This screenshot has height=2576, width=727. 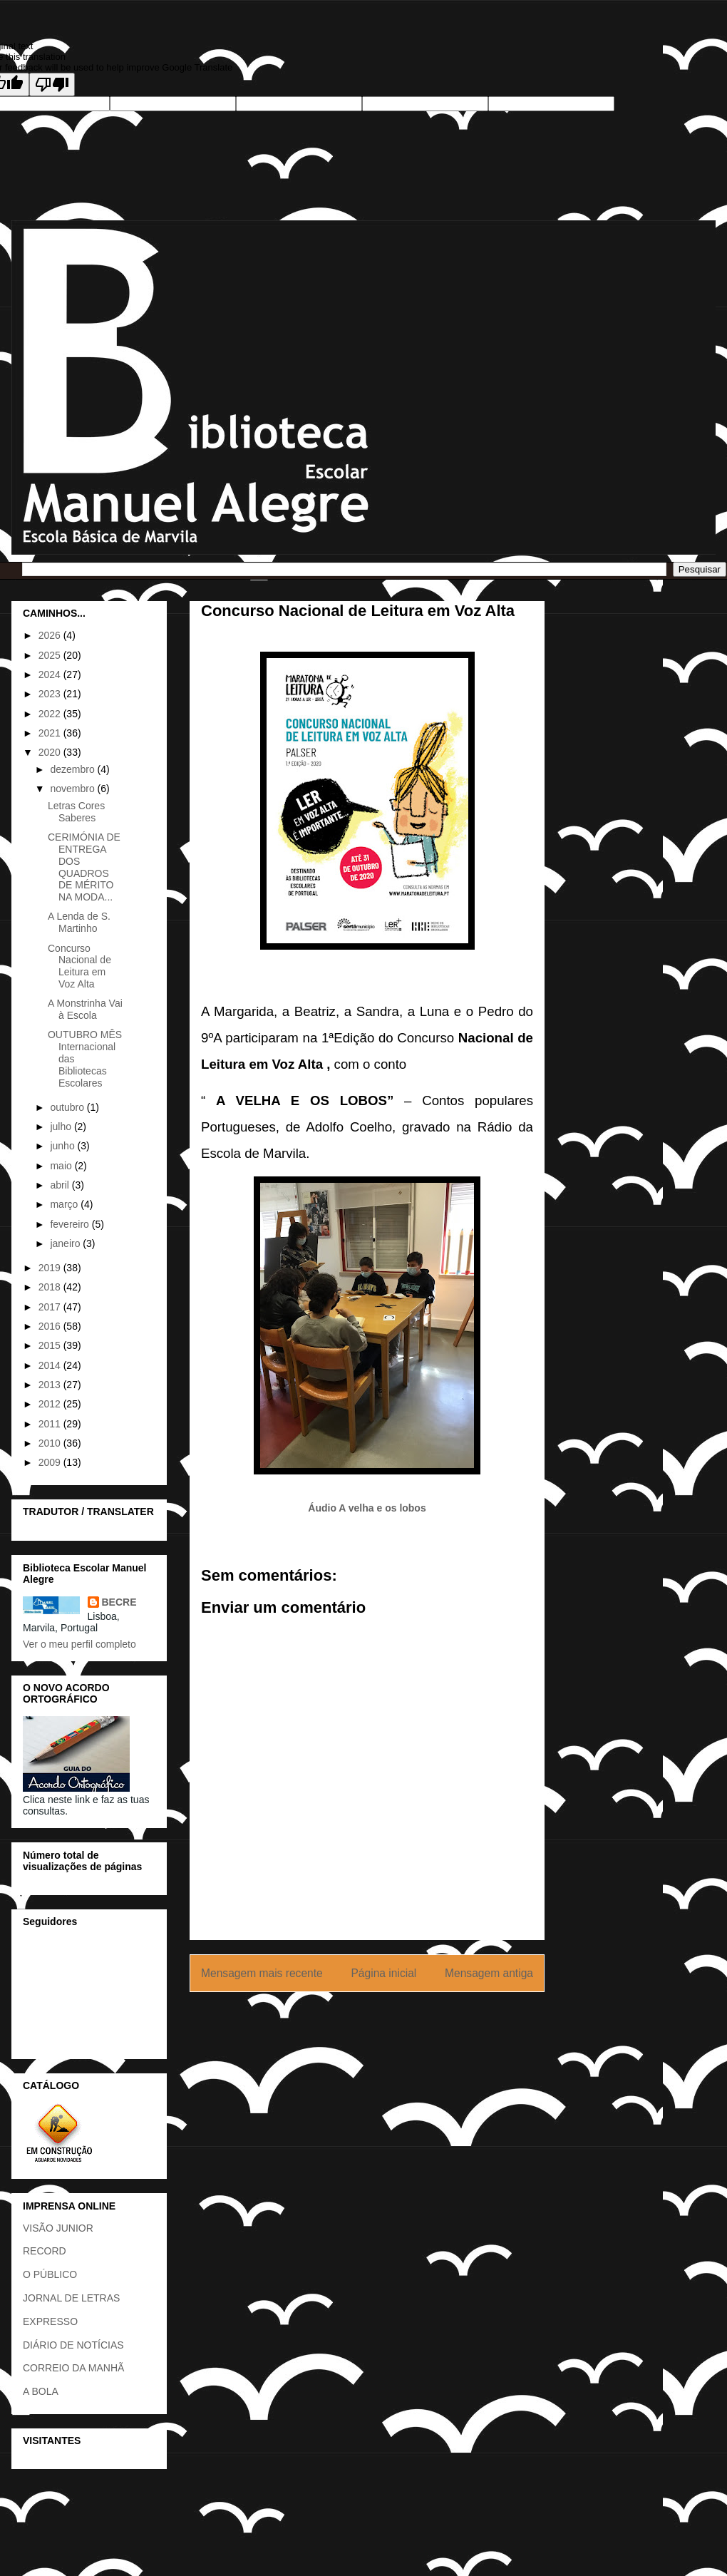 What do you see at coordinates (50, 635) in the screenshot?
I see `2026` at bounding box center [50, 635].